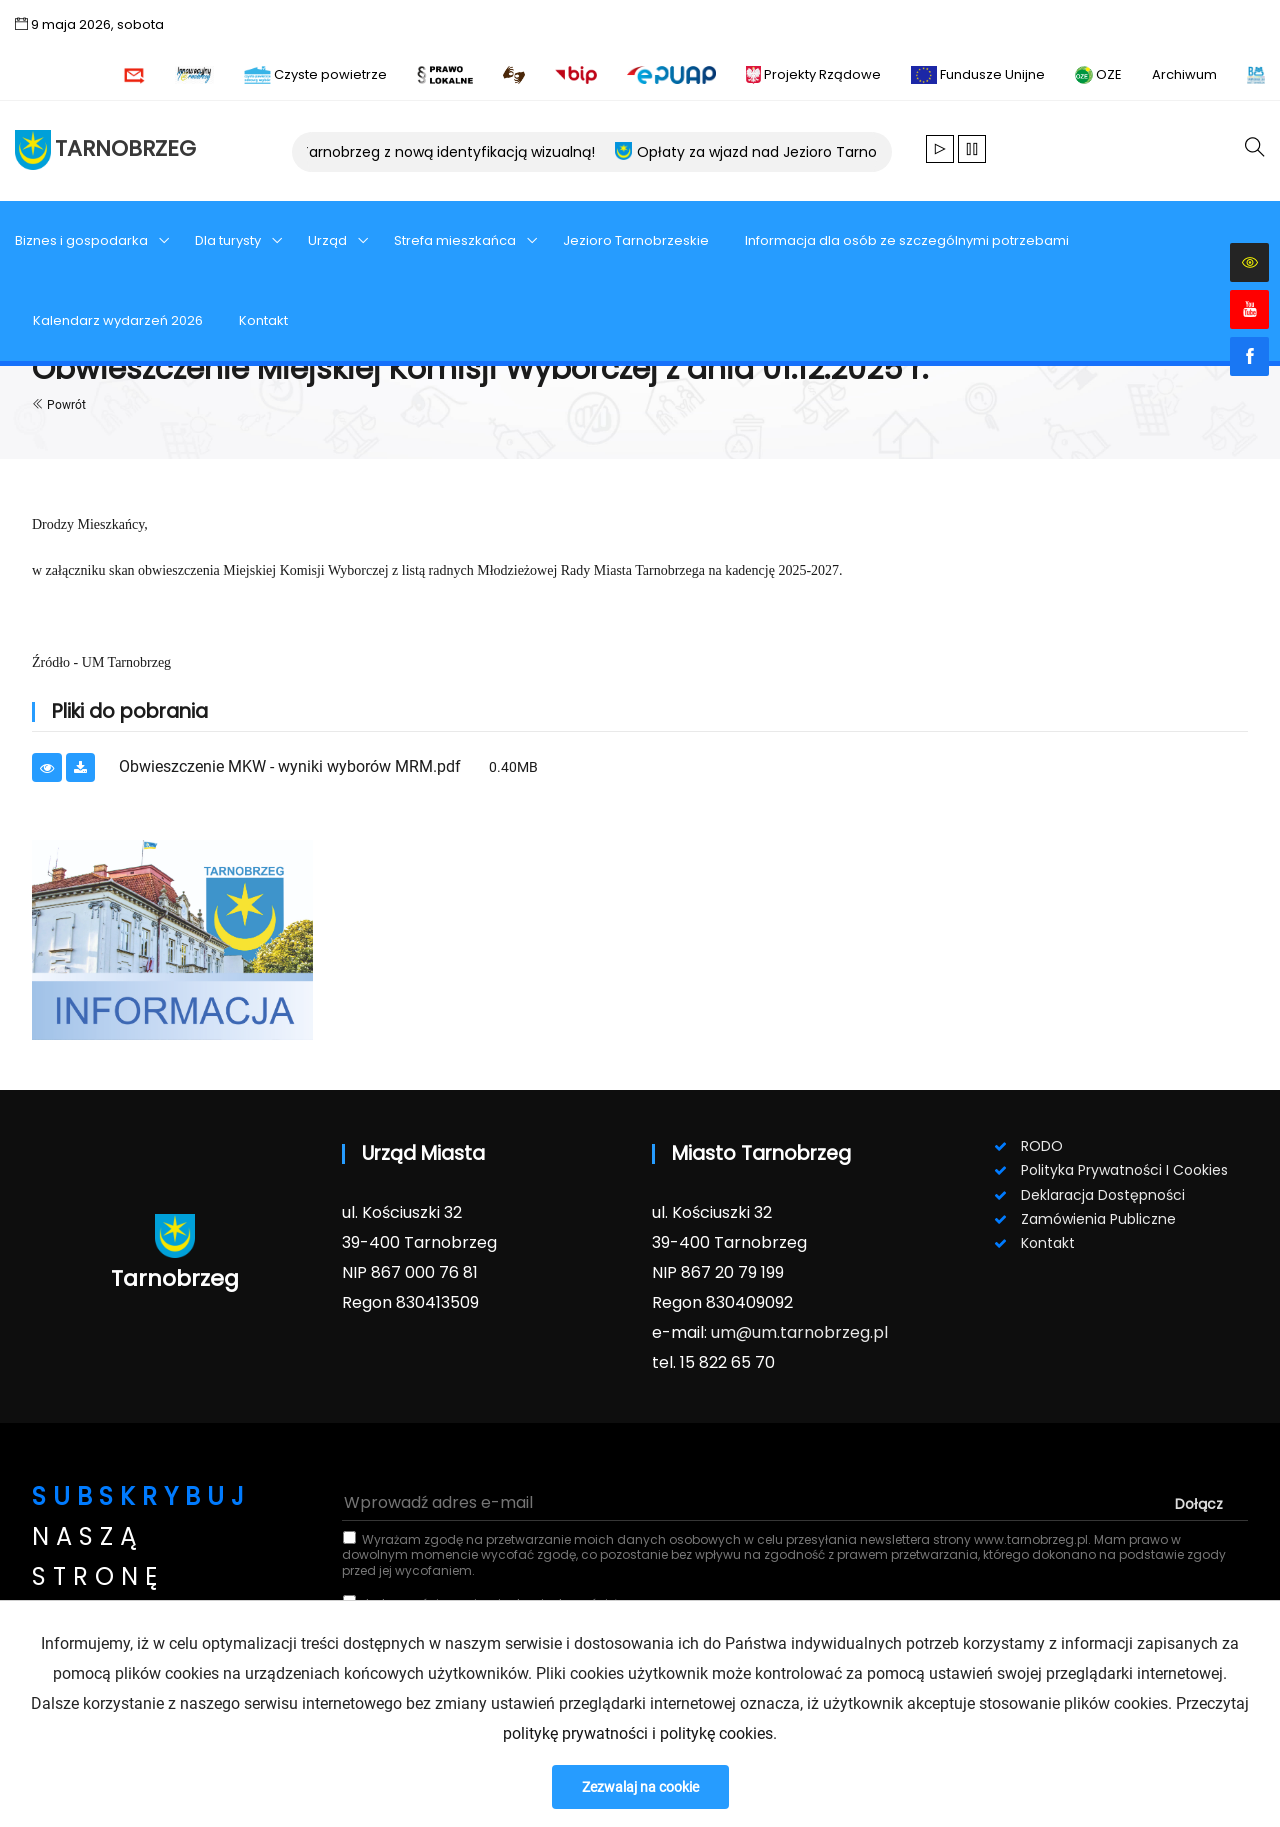 Image resolution: width=1280 pixels, height=1827 pixels. I want to click on Archiwum, so click(1184, 74).